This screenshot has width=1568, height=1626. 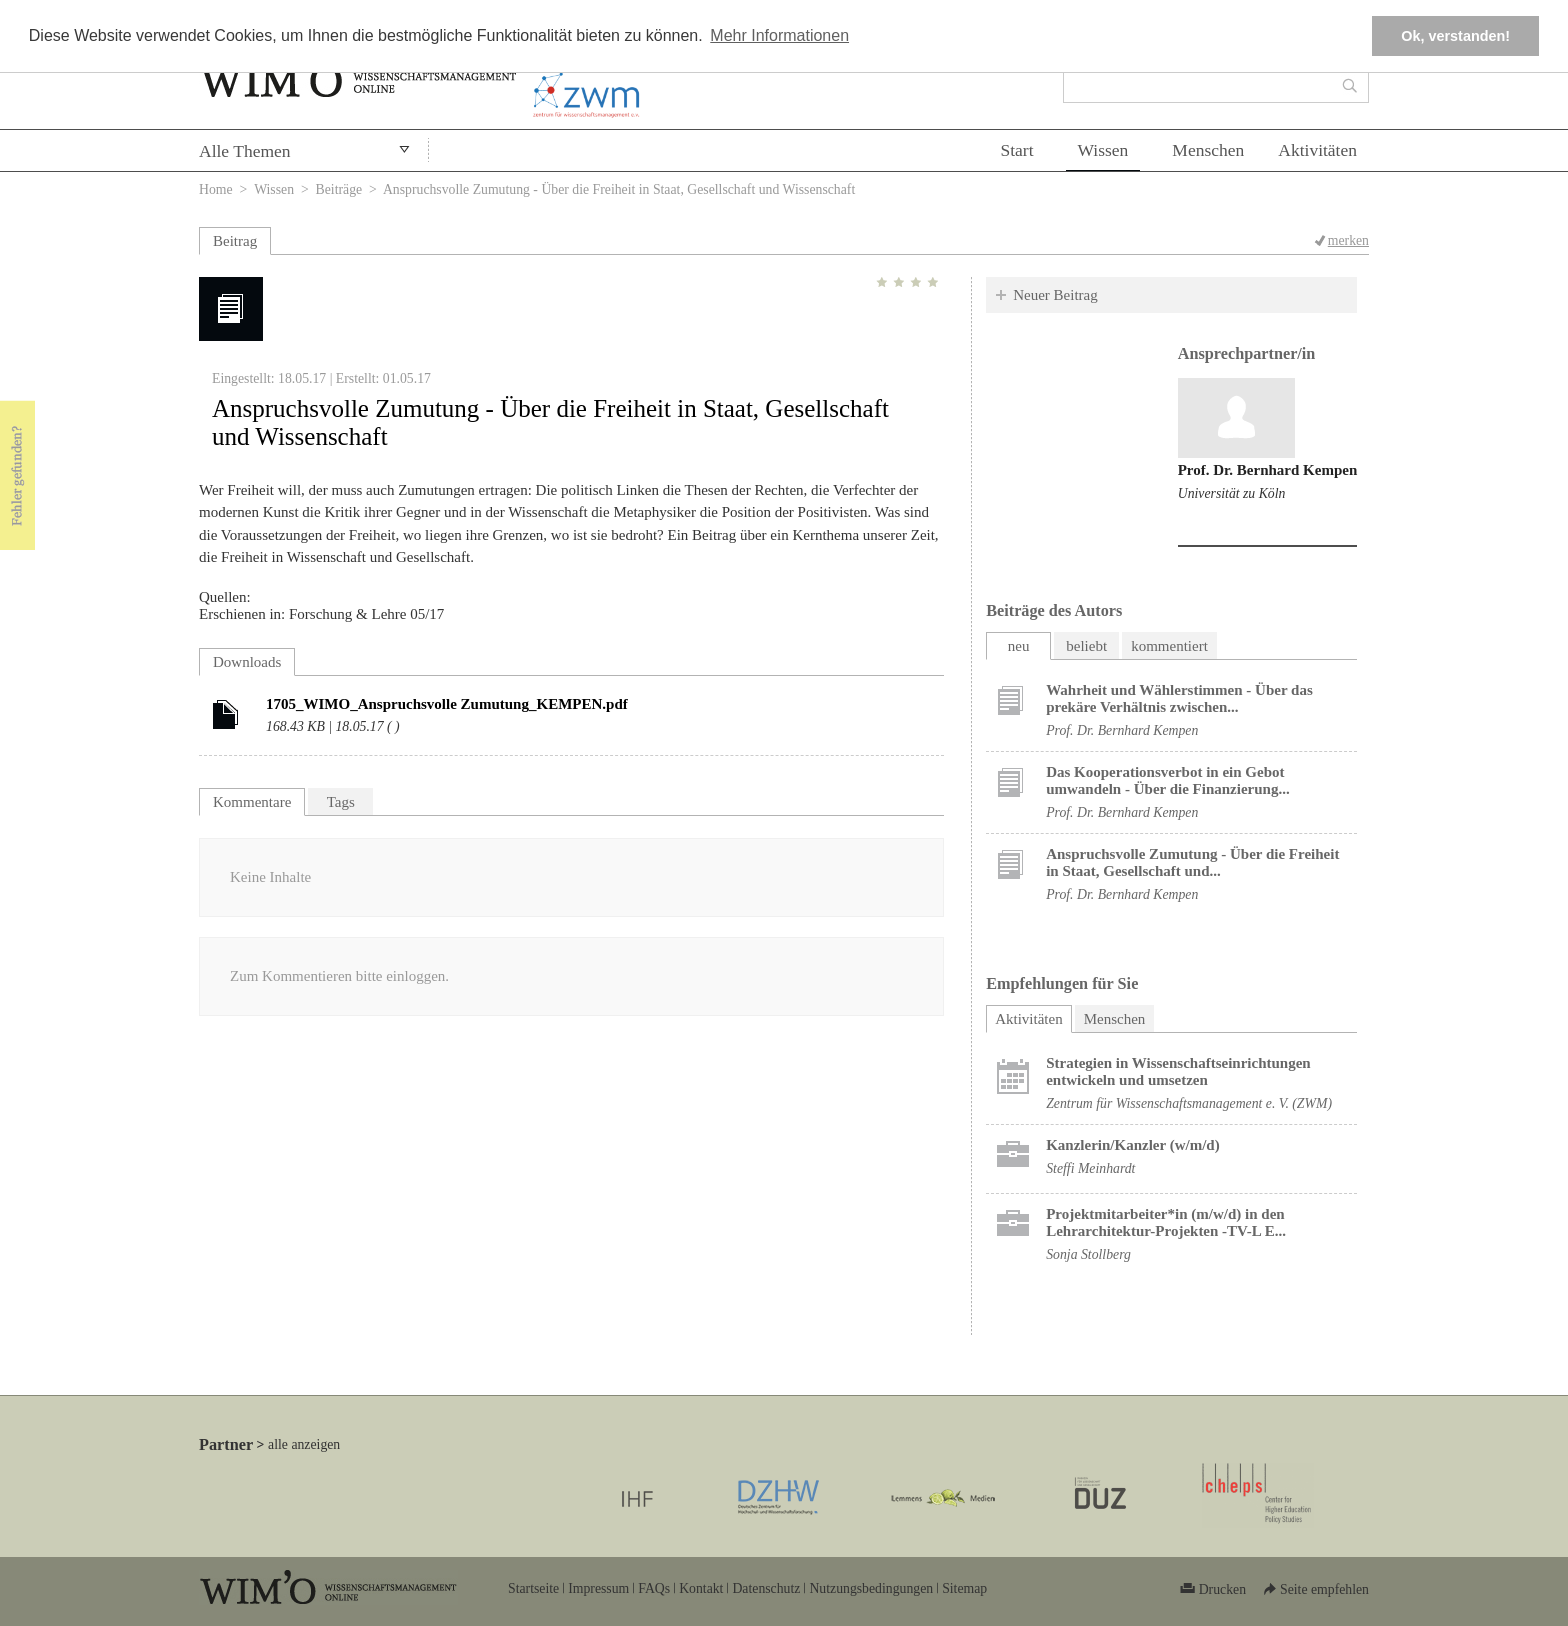 What do you see at coordinates (1055, 295) in the screenshot?
I see `Neuer Beitrag` at bounding box center [1055, 295].